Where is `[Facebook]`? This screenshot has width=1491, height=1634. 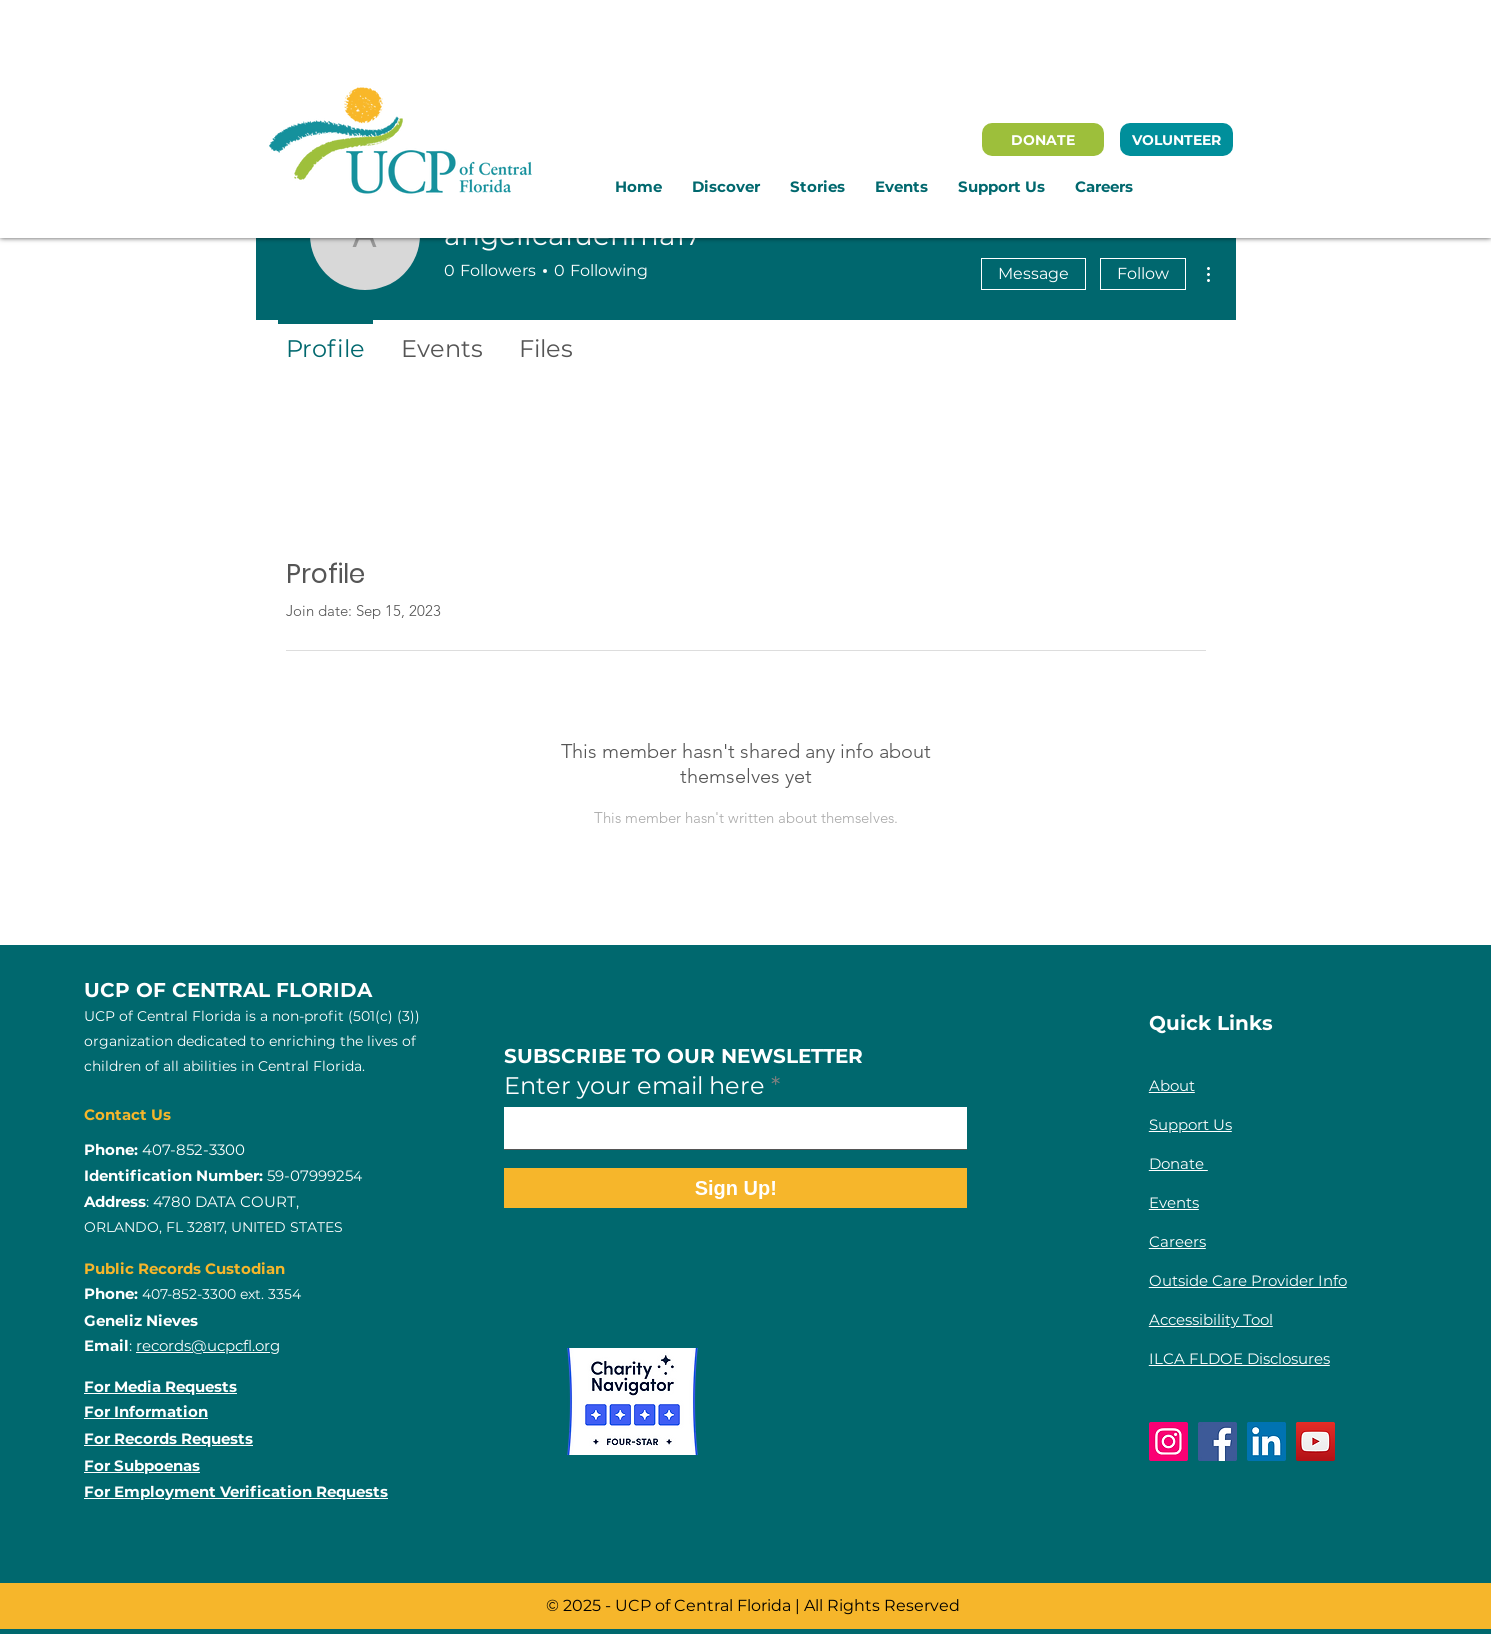
[Facebook] is located at coordinates (1217, 1441).